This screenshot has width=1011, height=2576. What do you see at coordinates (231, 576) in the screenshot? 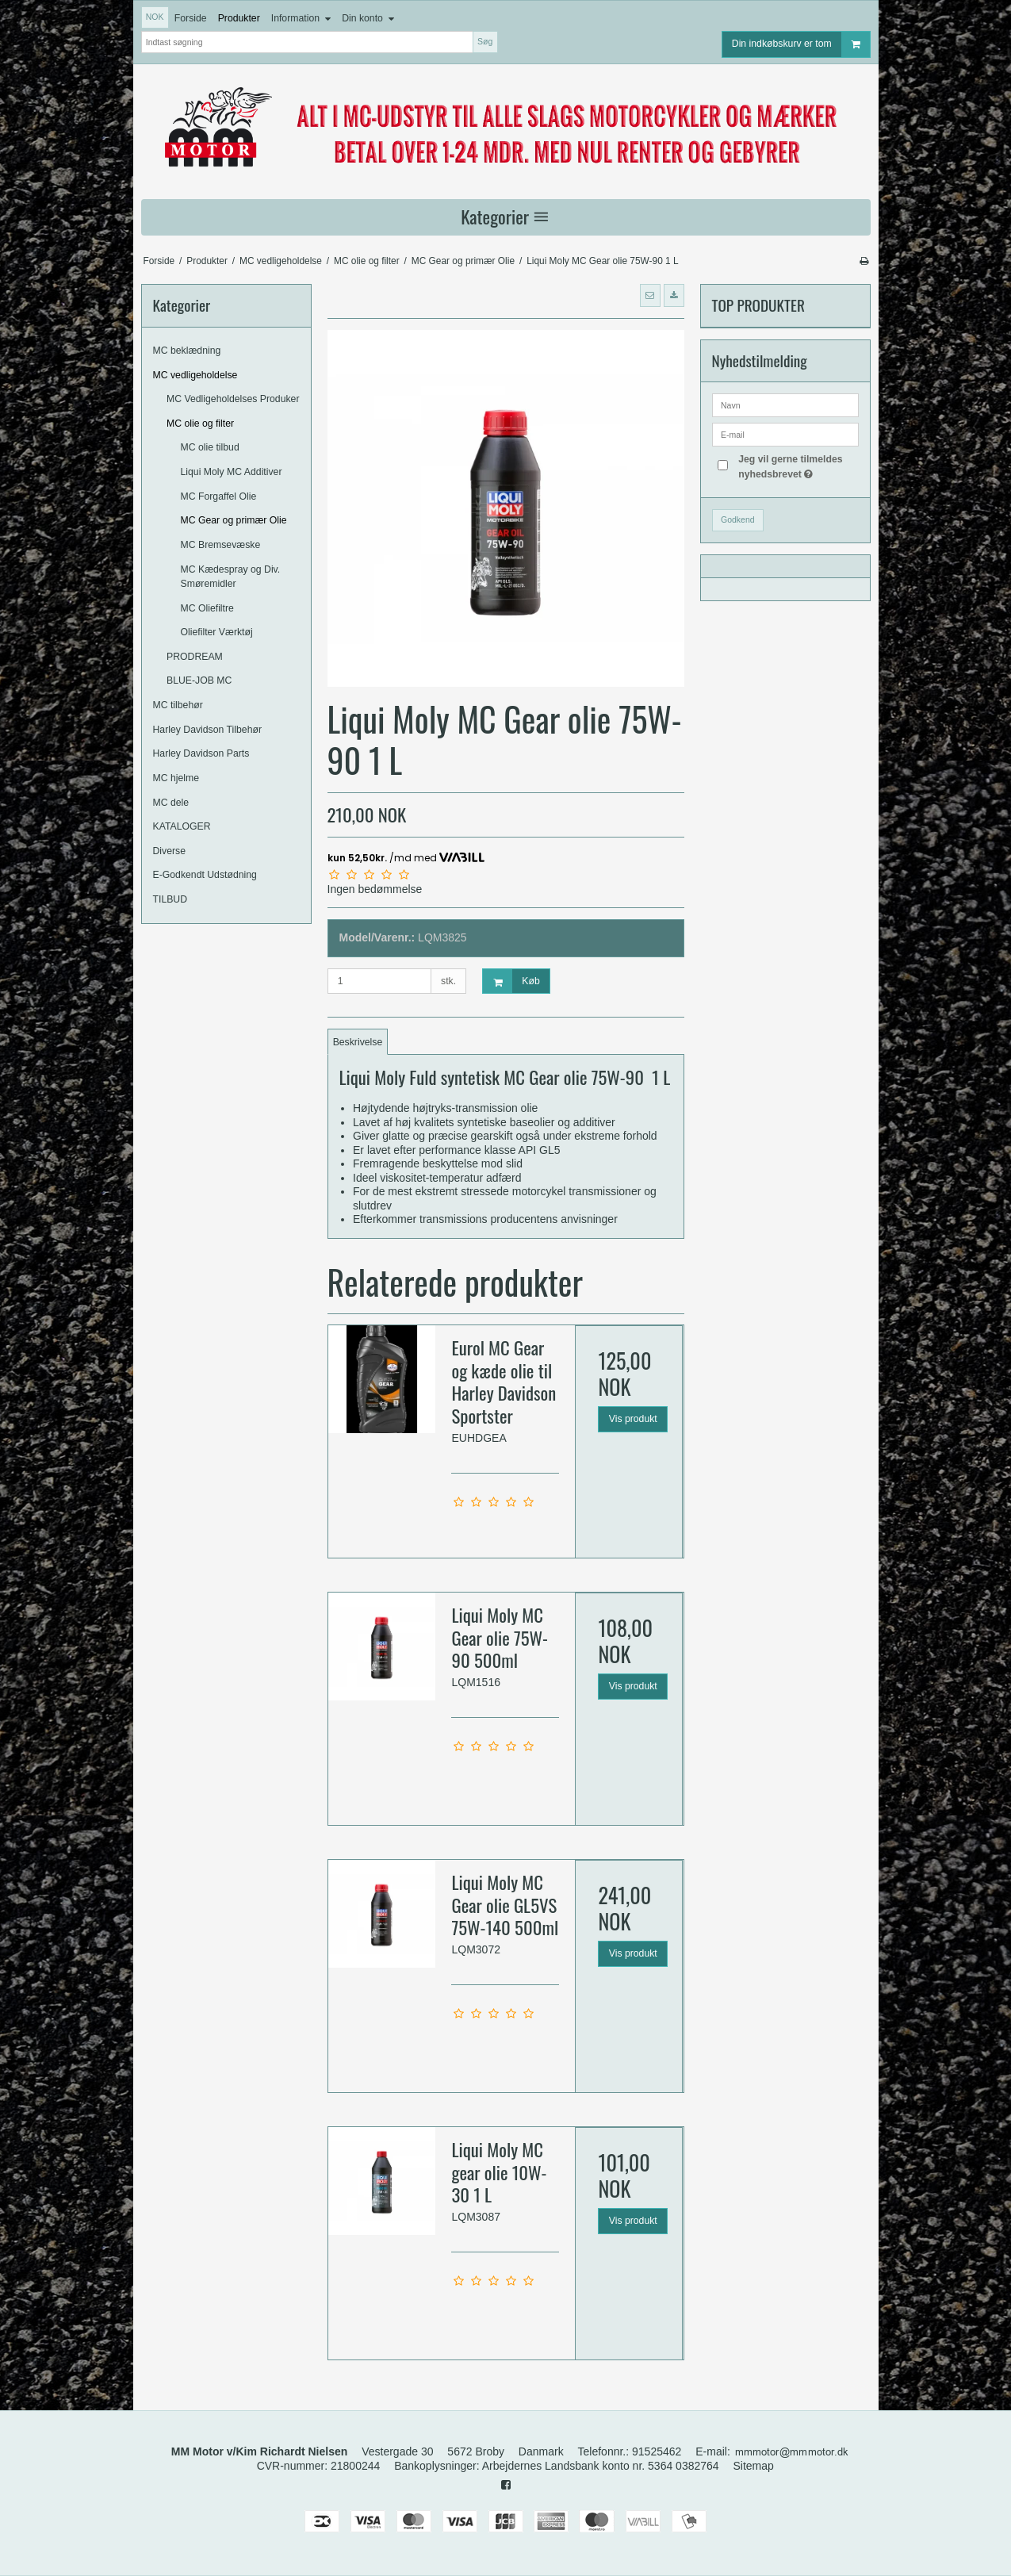
I see `MC Kædespray og Div. Smøremidler` at bounding box center [231, 576].